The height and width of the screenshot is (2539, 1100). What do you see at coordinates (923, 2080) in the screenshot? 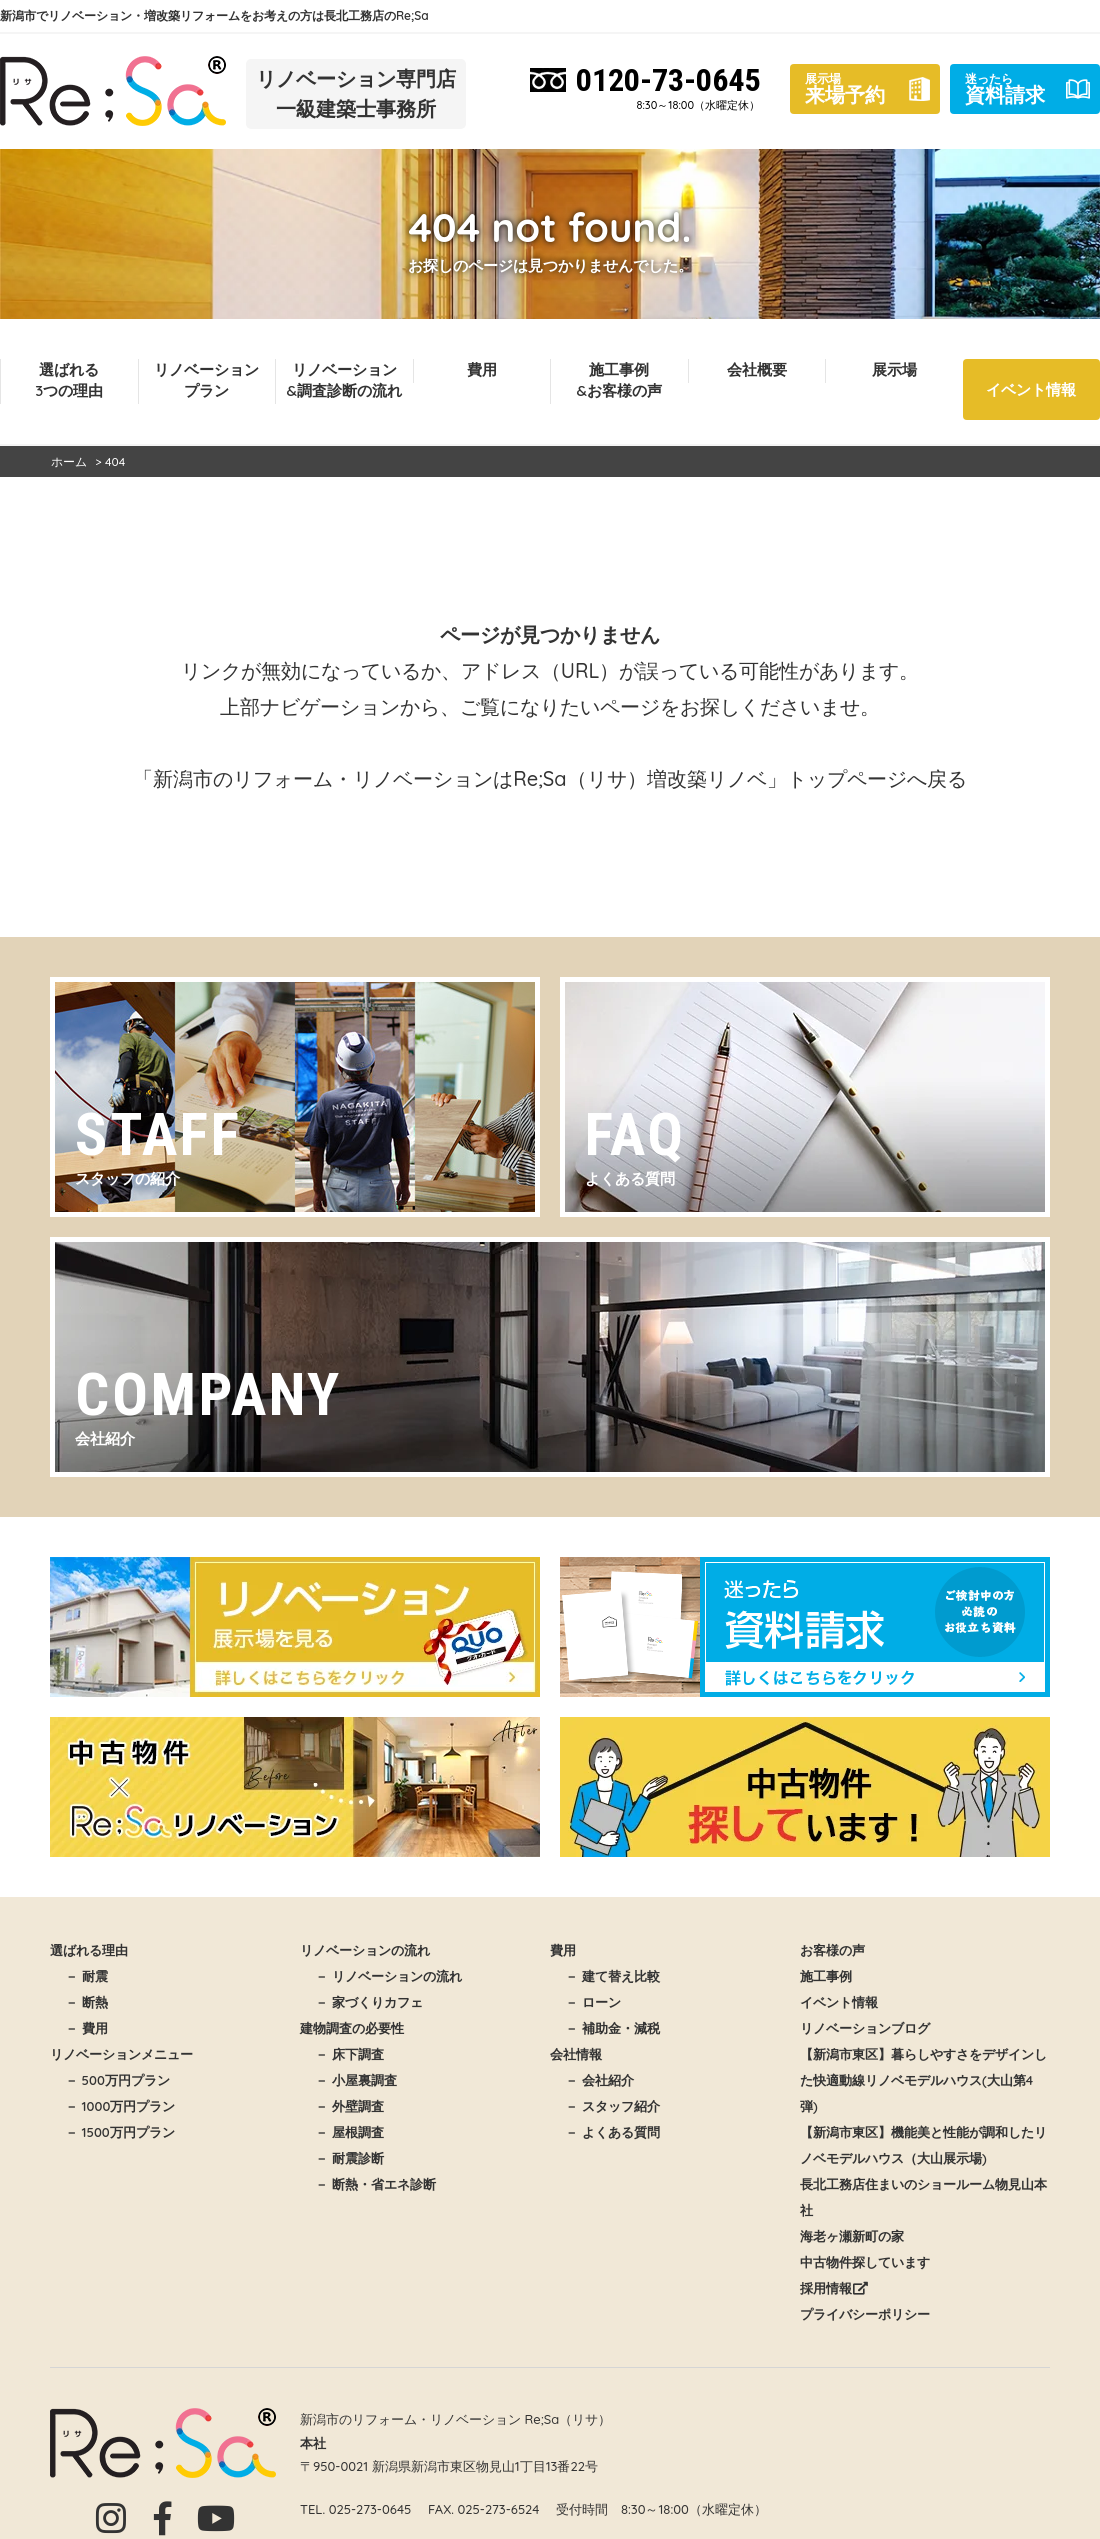
I see `【新潟市東区】暮らしやすさをデザインした快適動線リノベモデルハウス(大山第4弾)` at bounding box center [923, 2080].